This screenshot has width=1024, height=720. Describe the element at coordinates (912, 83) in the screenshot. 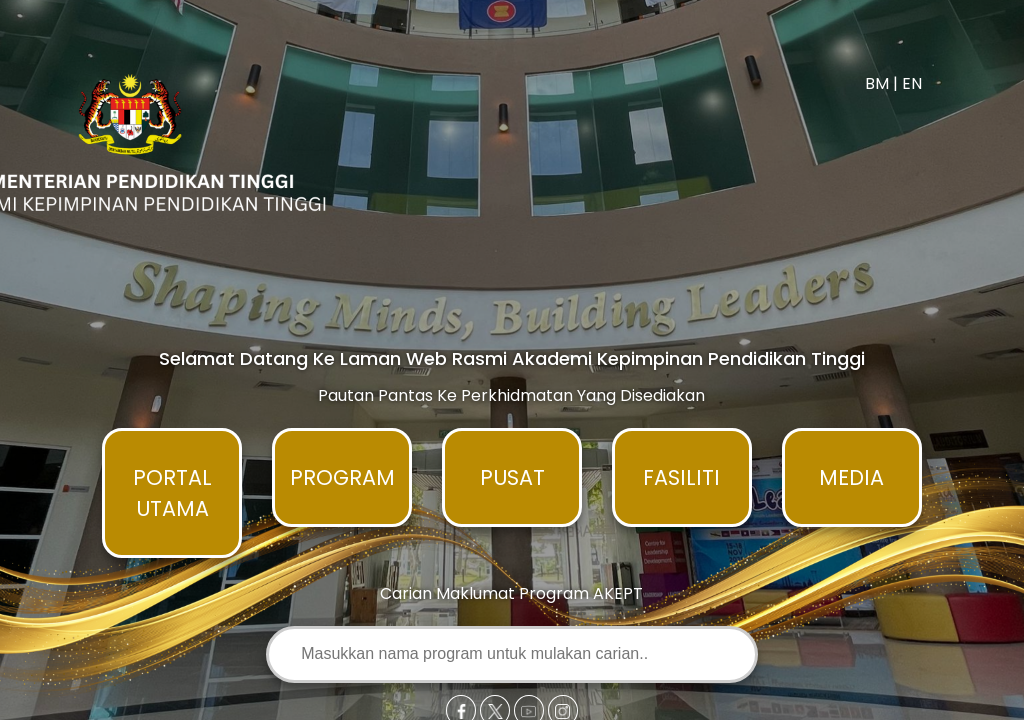

I see `EN` at that location.